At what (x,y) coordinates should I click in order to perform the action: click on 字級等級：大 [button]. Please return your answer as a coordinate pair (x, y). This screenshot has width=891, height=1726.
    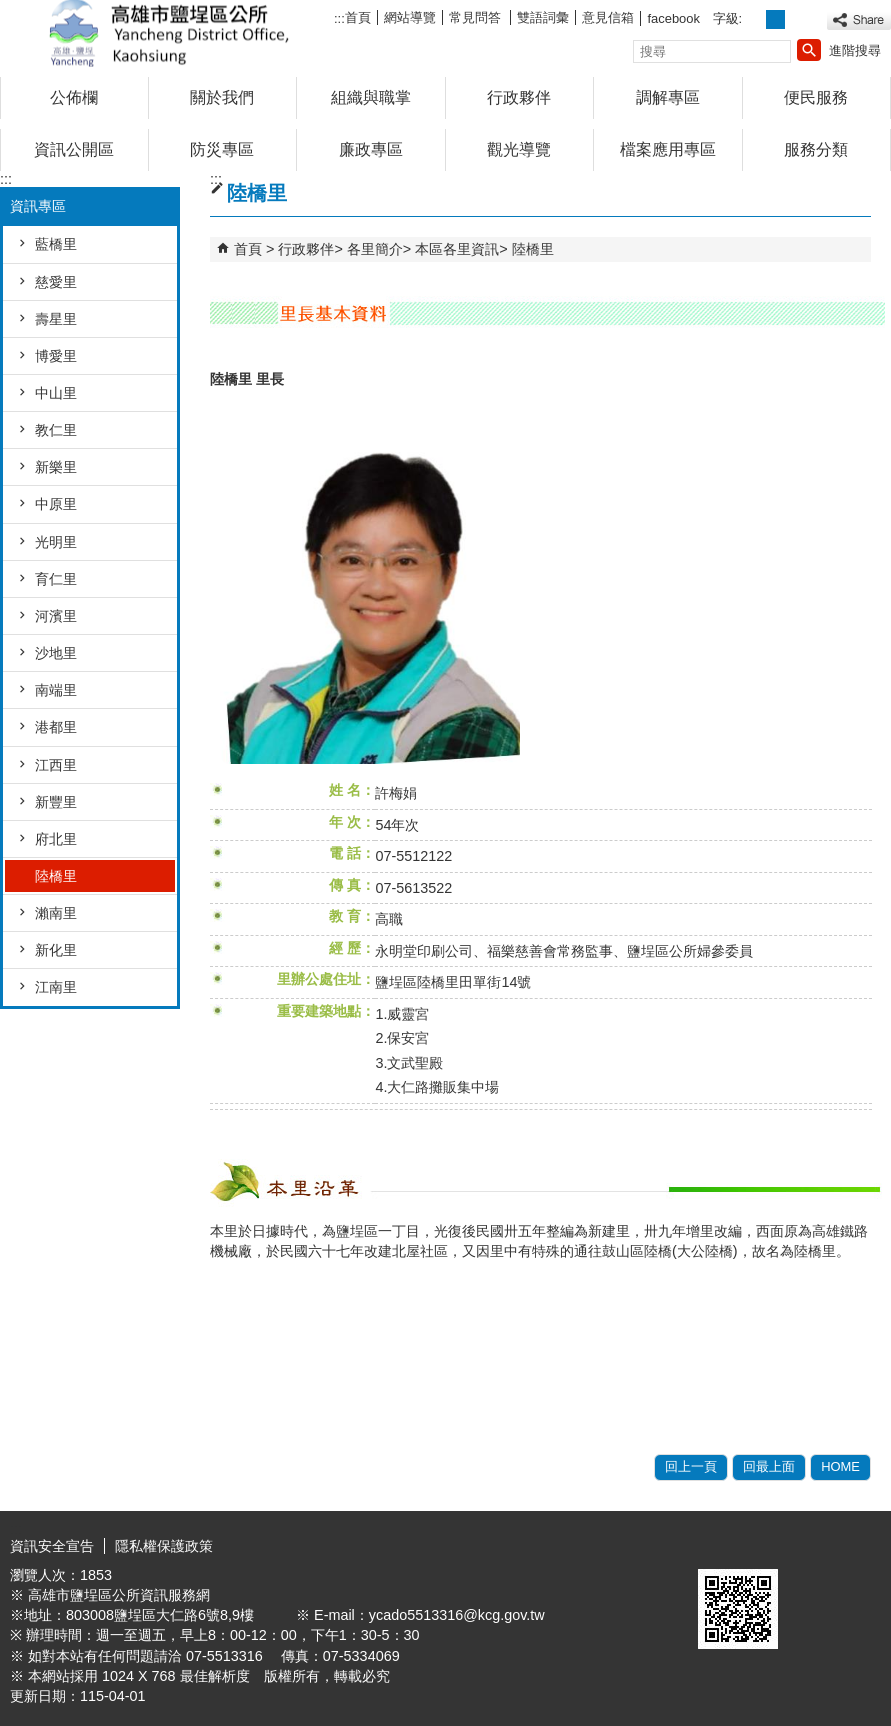
    Looking at the image, I should click on (797, 19).